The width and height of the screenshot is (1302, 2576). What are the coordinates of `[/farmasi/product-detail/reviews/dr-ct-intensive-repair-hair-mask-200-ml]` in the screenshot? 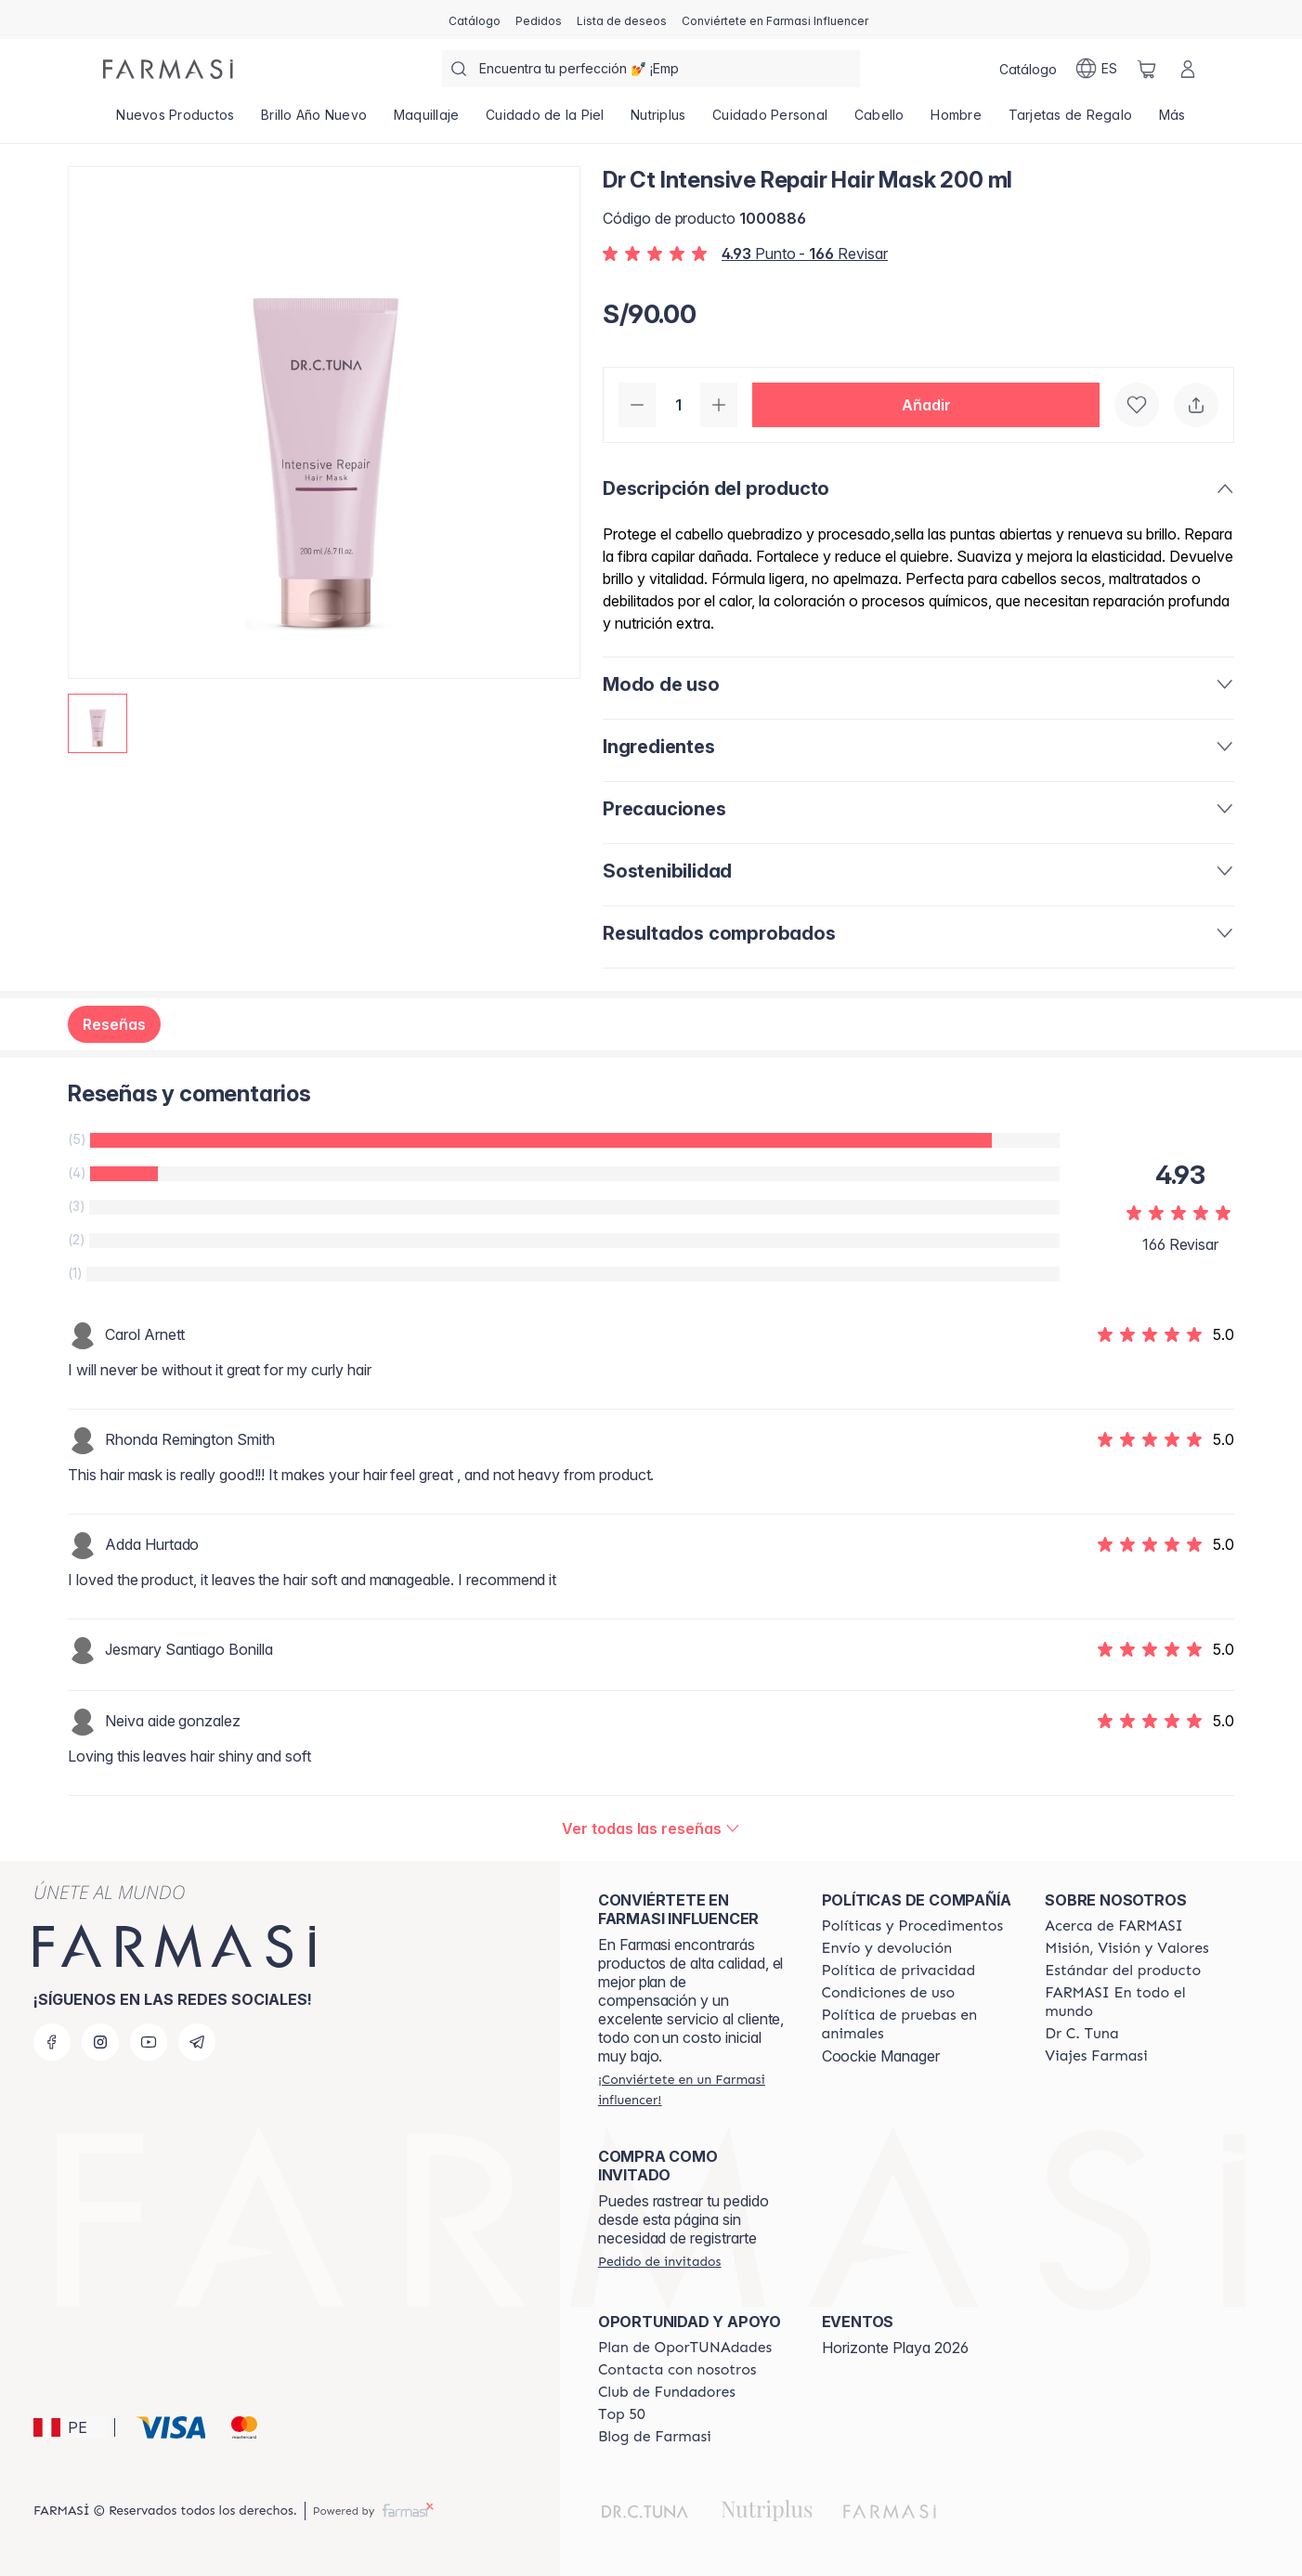 It's located at (651, 1828).